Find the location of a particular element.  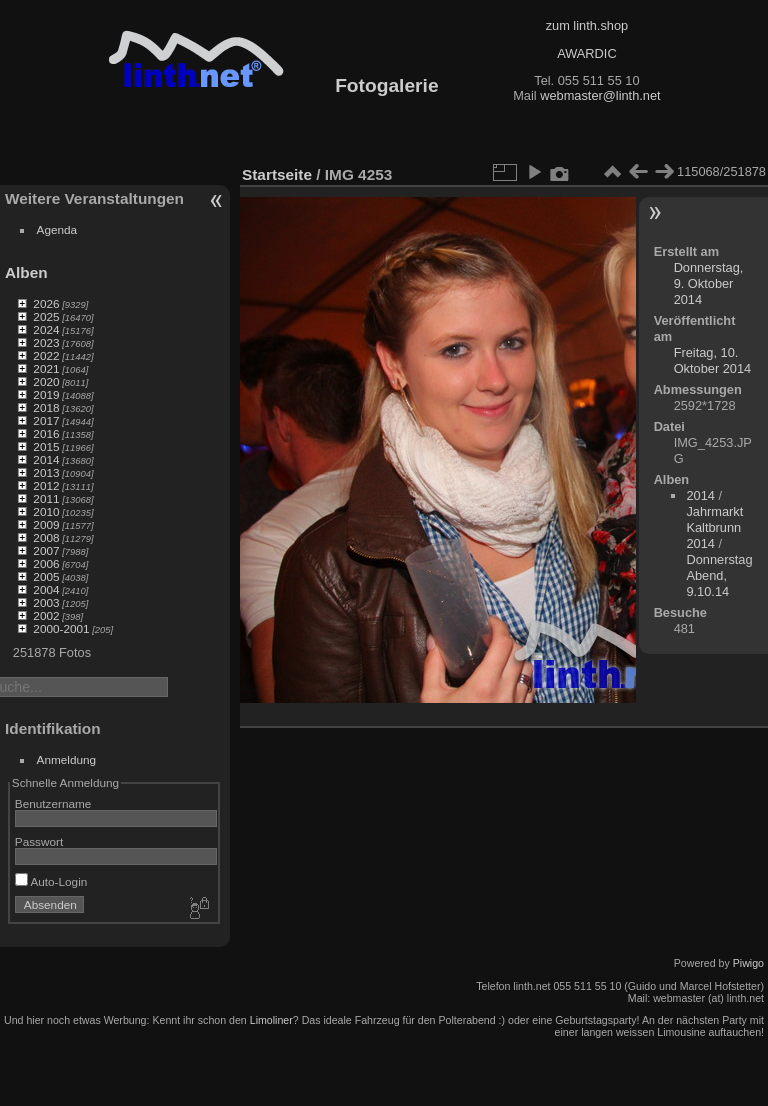

2010 is located at coordinates (46, 511).